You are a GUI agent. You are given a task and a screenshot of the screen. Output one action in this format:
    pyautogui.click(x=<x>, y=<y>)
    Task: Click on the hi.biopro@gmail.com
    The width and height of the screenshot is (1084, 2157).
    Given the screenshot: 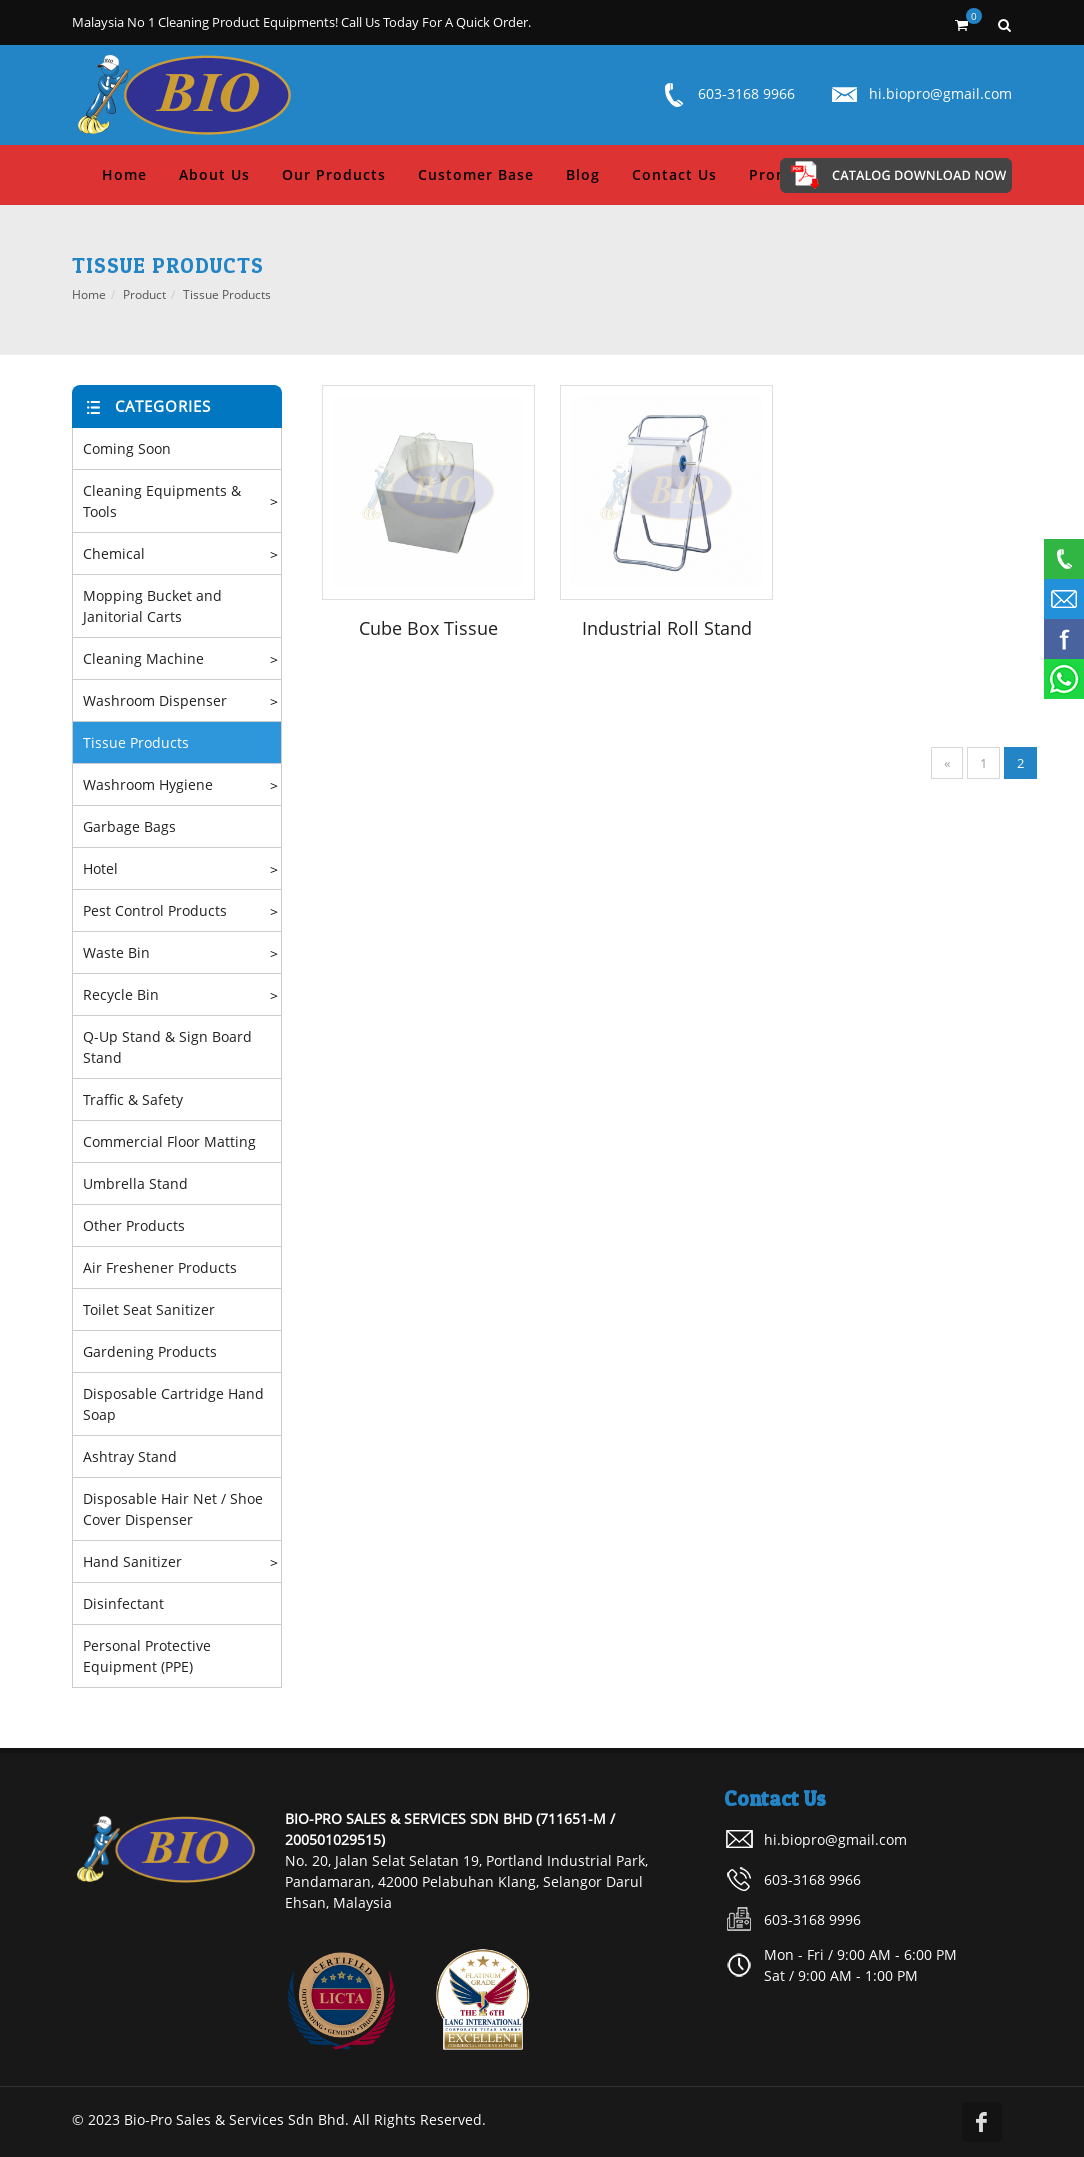 What is the action you would take?
    pyautogui.click(x=940, y=93)
    